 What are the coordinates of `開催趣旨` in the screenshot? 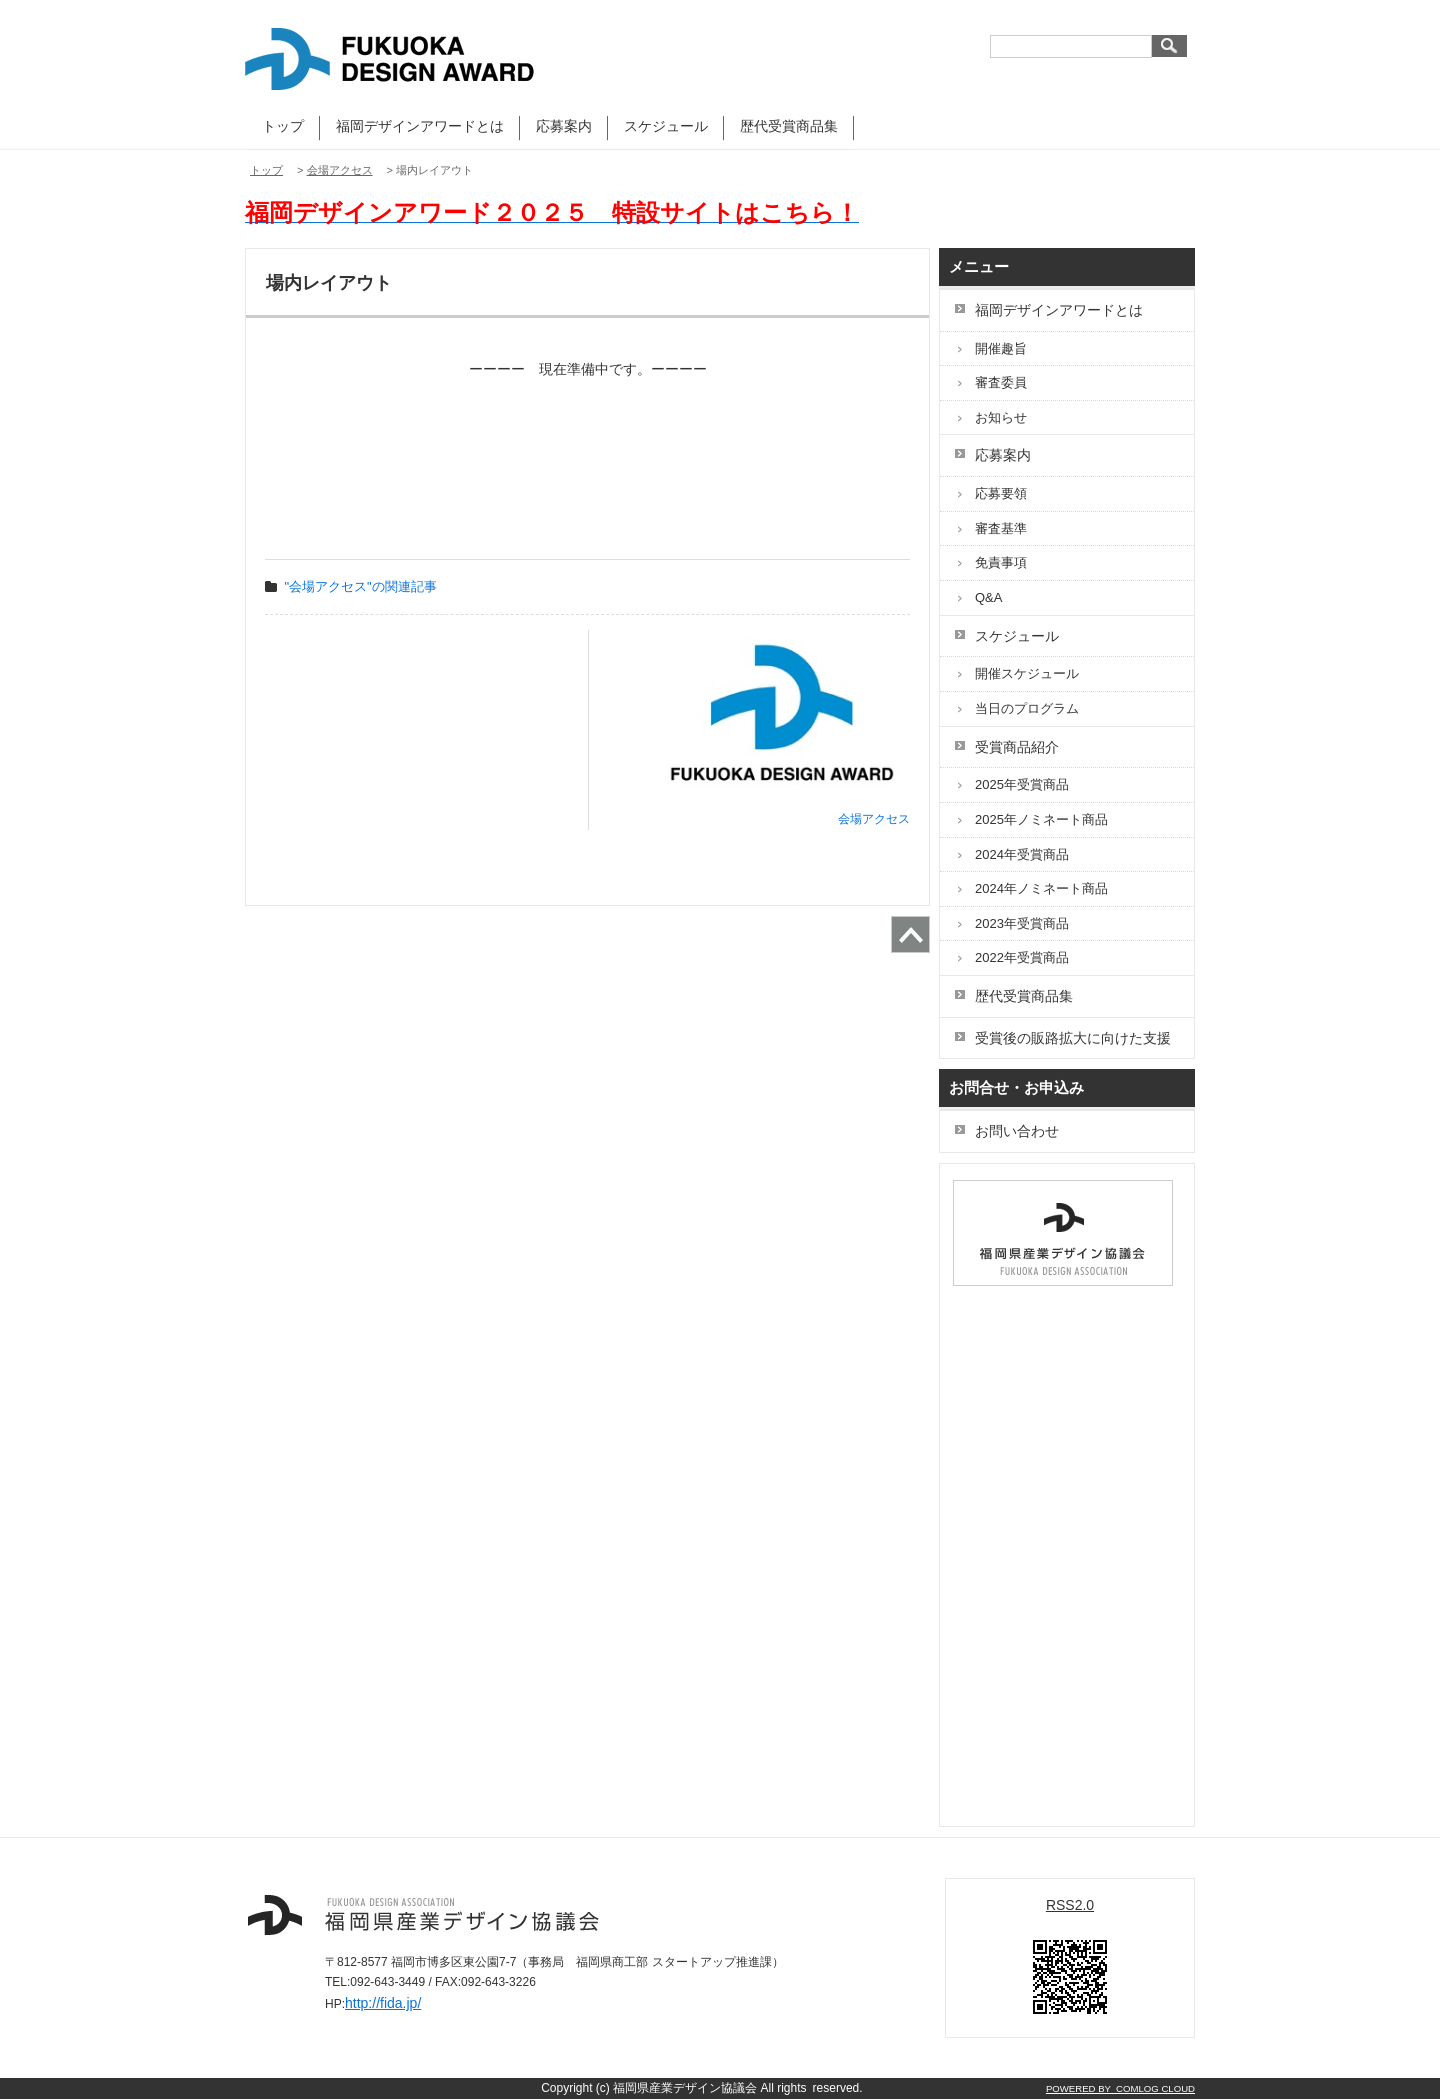 It's located at (1001, 348).